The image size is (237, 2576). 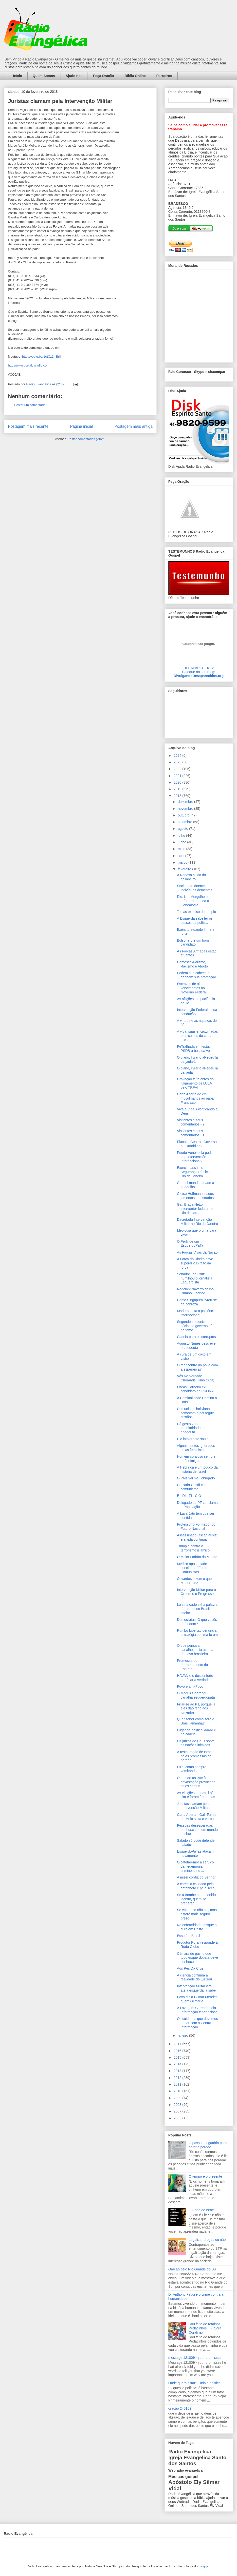 What do you see at coordinates (135, 76) in the screenshot?
I see `Bíblia Online` at bounding box center [135, 76].